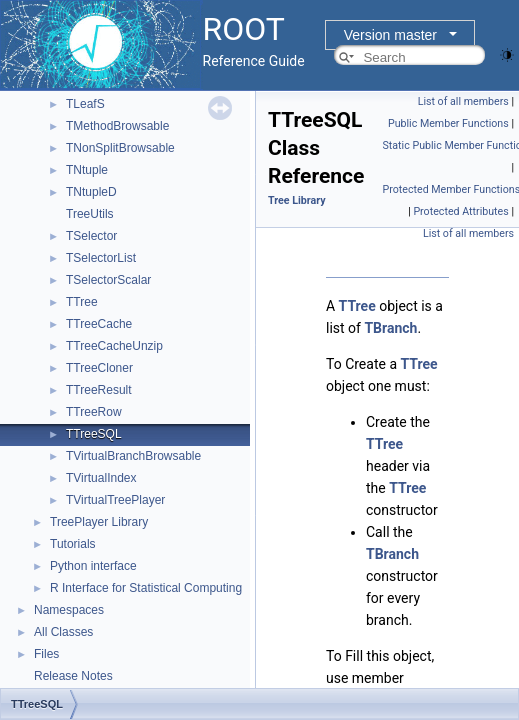  Describe the element at coordinates (91, 192) in the screenshot. I see `TNtupleD` at that location.